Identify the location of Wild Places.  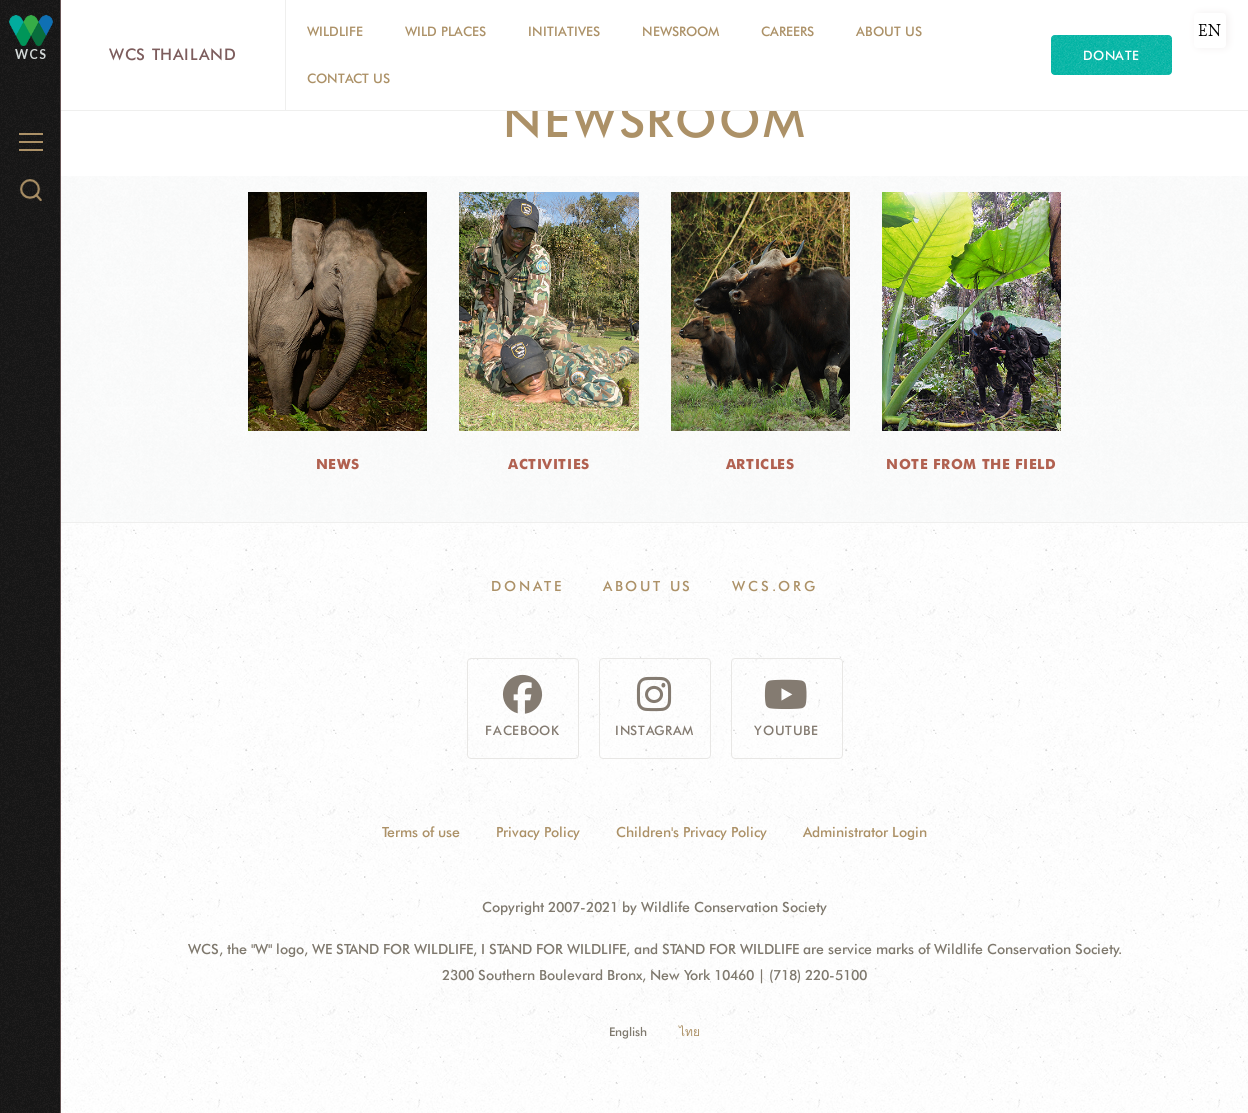
(445, 31).